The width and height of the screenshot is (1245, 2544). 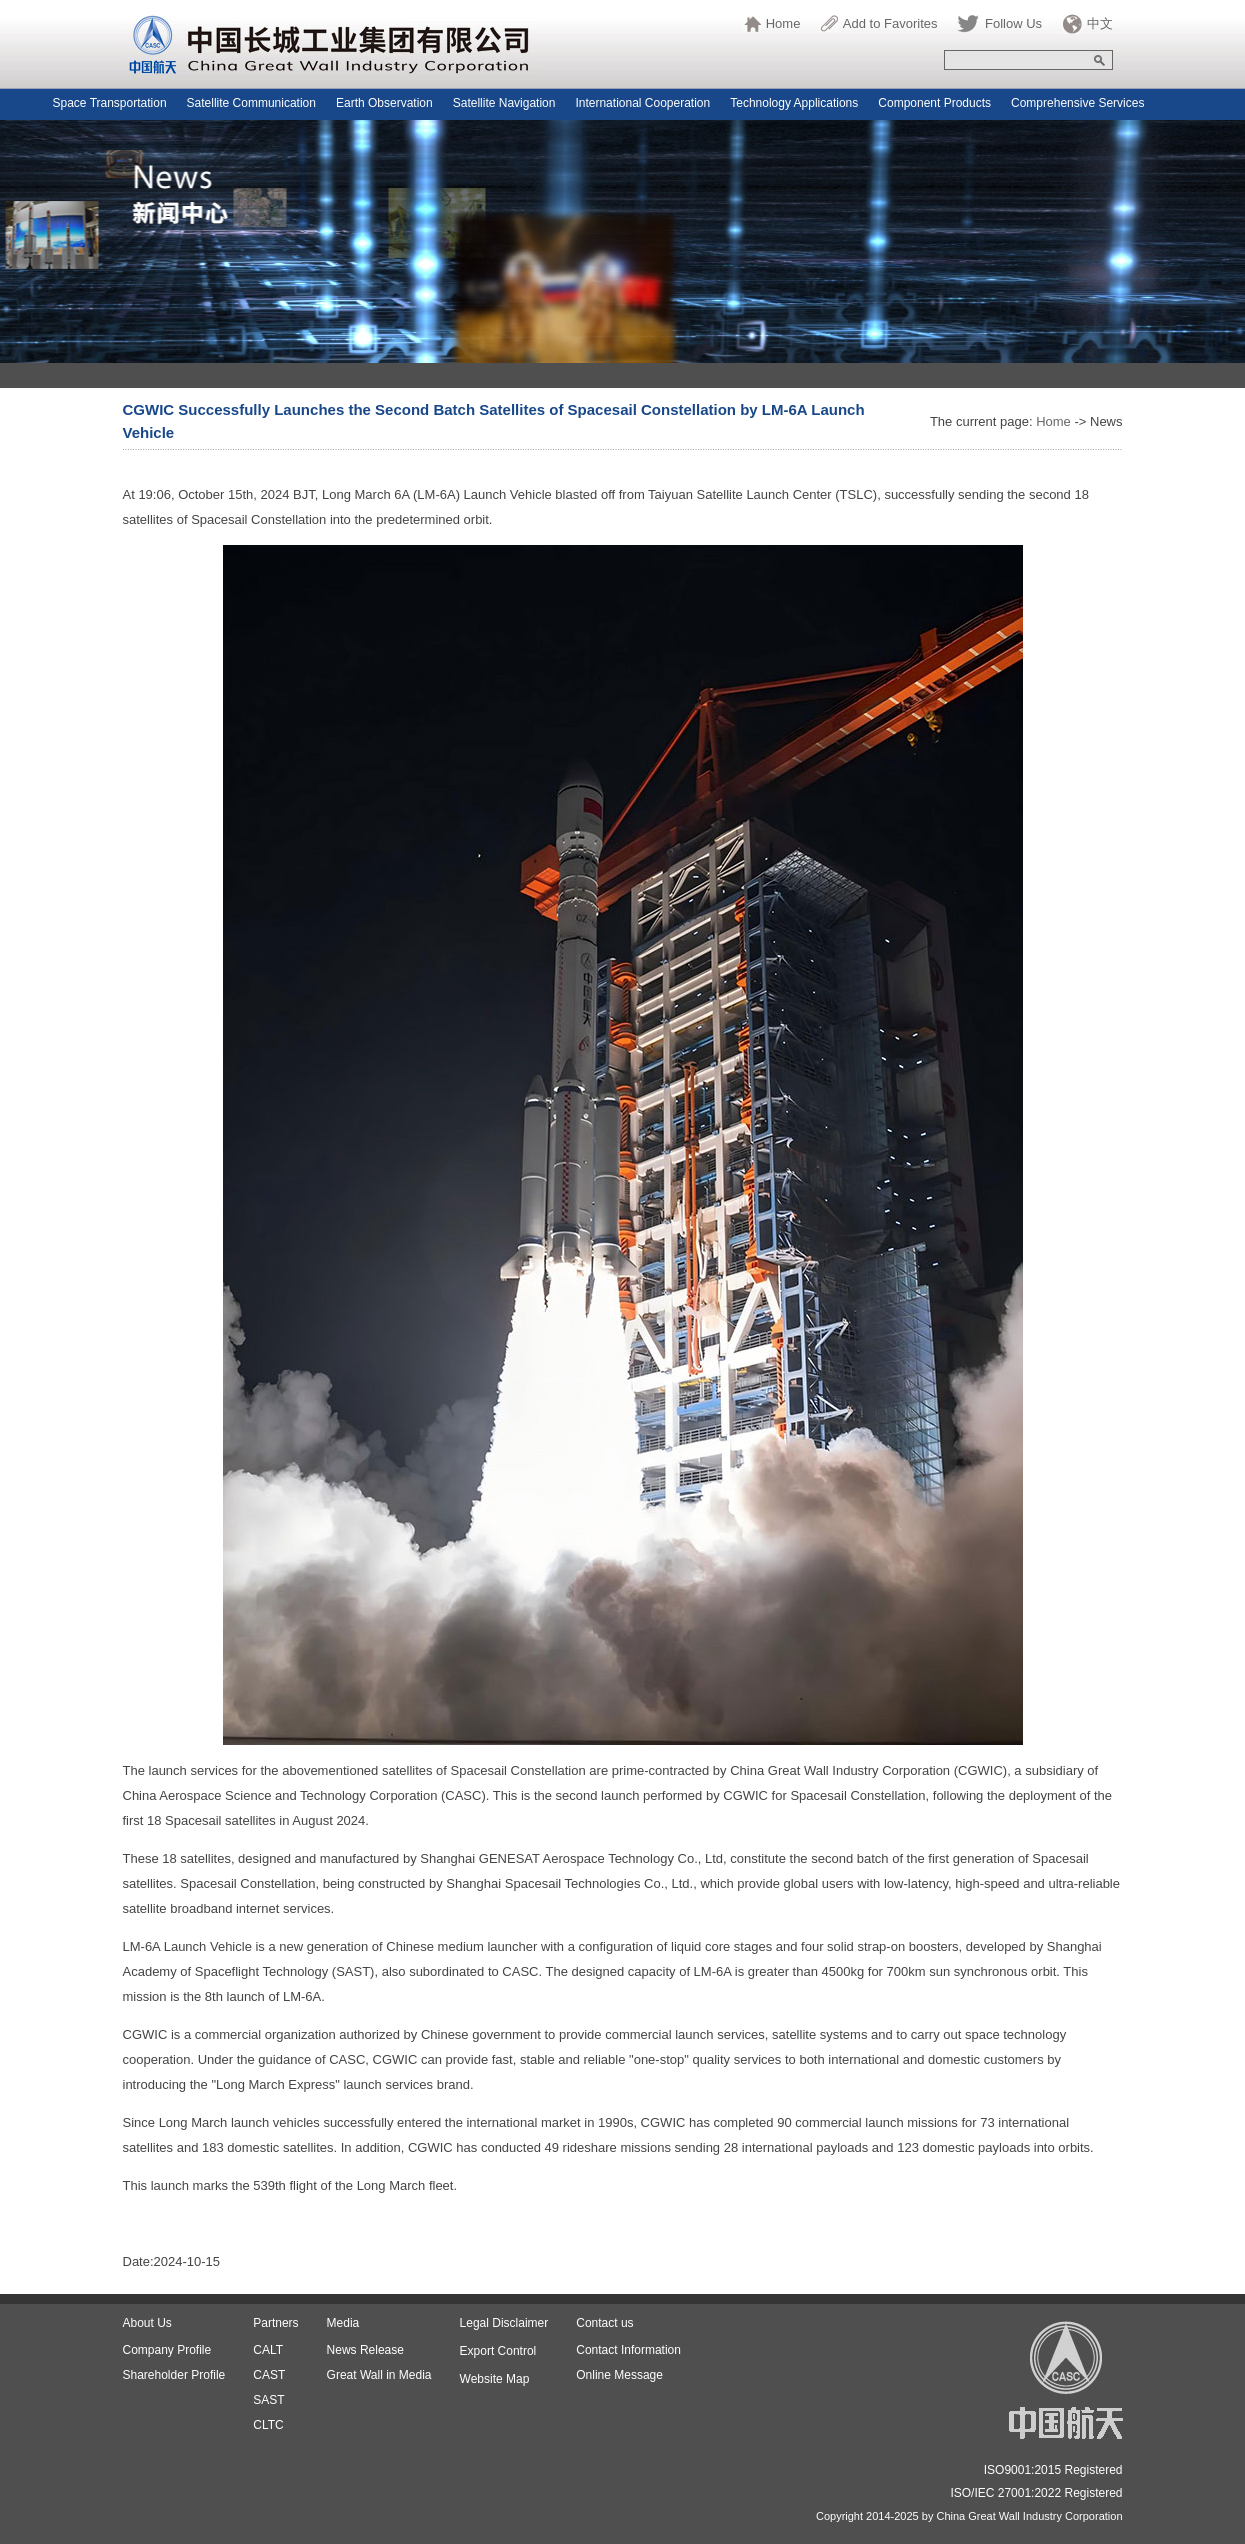 I want to click on Great Wall in Media, so click(x=379, y=2375).